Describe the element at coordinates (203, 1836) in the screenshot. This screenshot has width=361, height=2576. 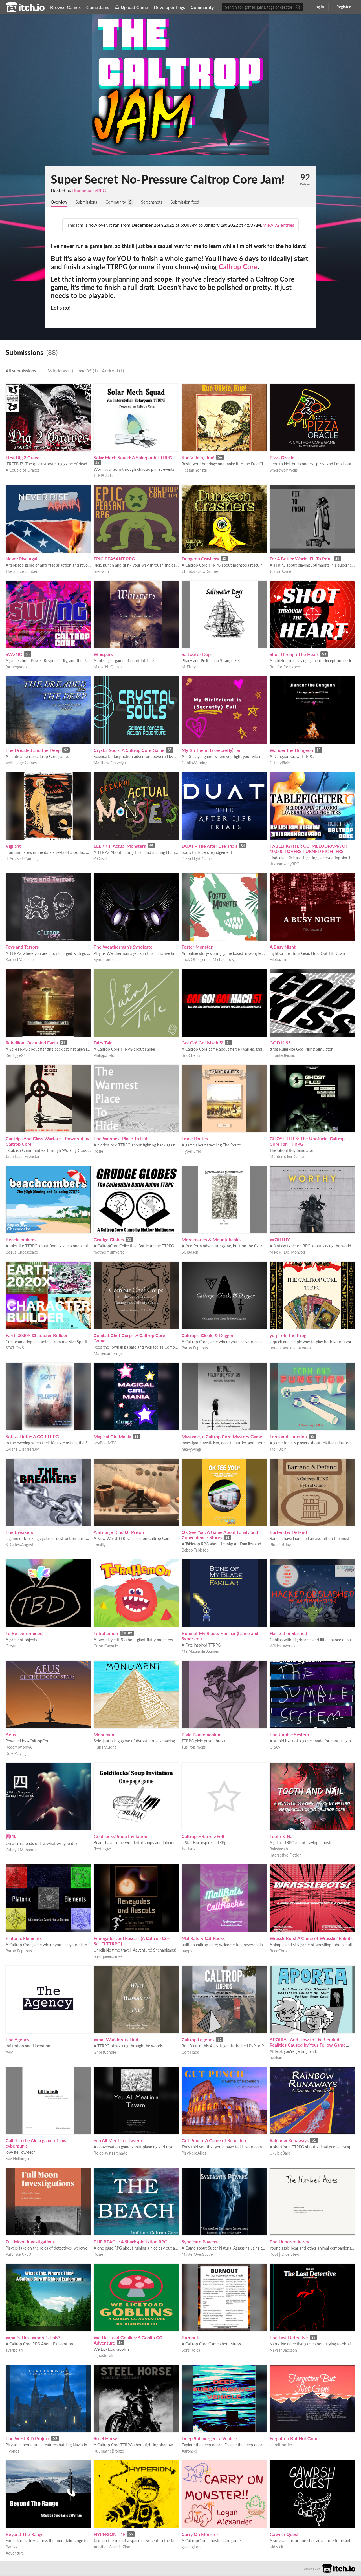
I see `Caltrops//Barrel//Roll` at that location.